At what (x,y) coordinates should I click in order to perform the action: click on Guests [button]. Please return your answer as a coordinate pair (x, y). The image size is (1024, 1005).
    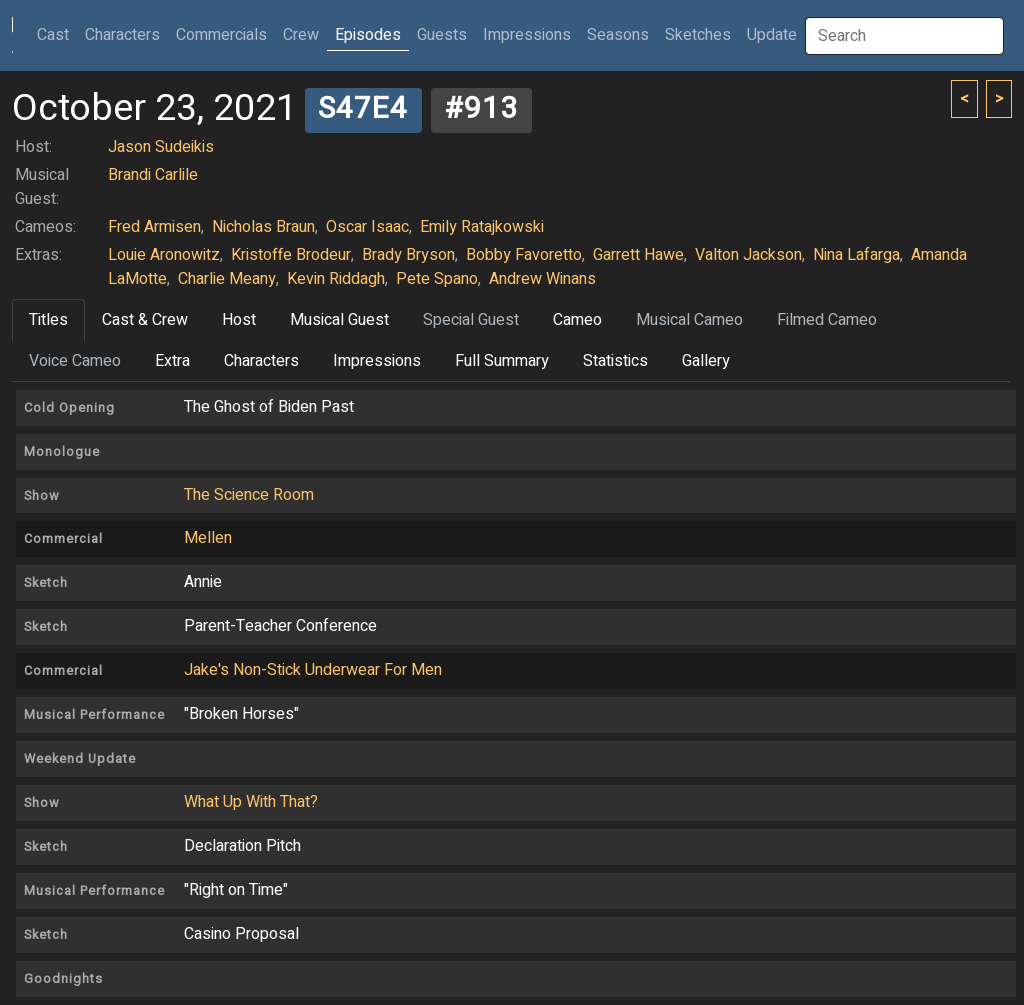
    Looking at the image, I should click on (442, 35).